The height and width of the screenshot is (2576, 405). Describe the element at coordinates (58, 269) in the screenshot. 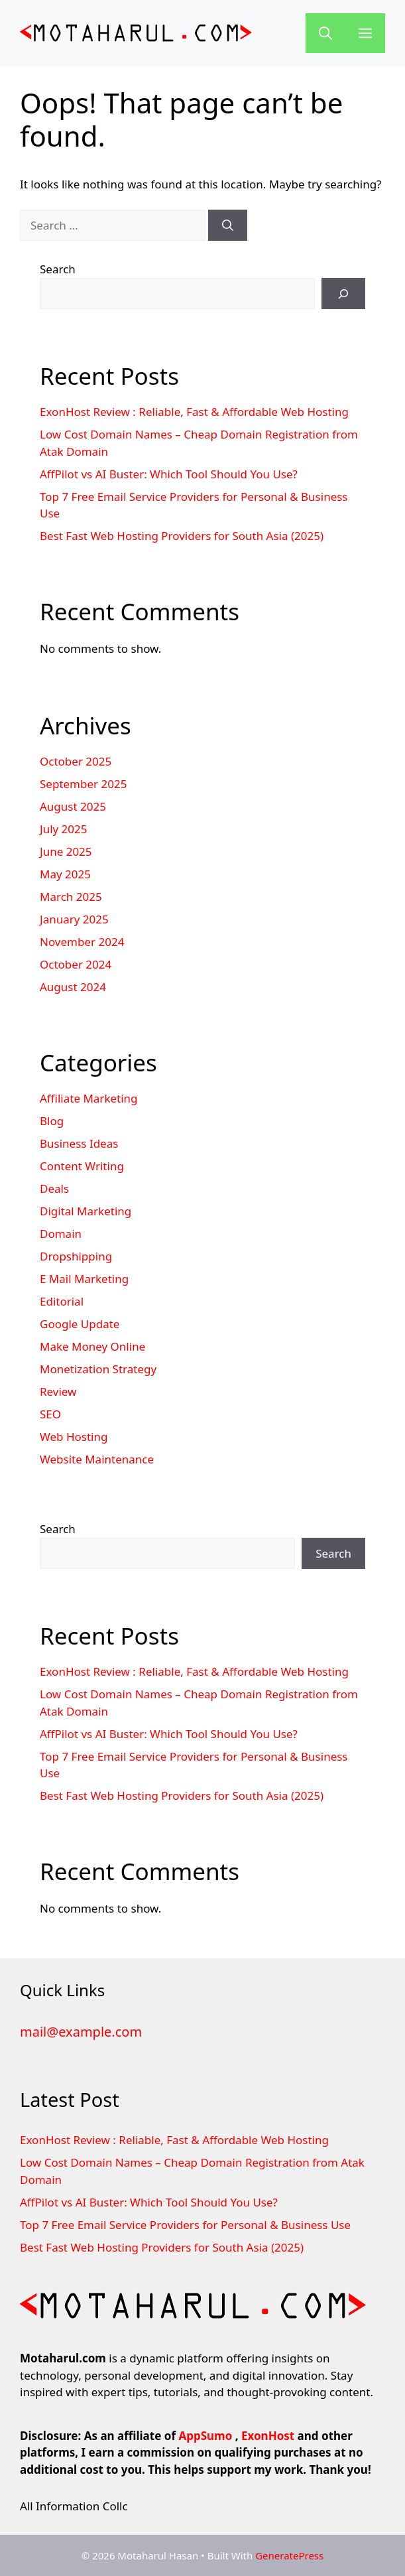

I see `Search` at that location.